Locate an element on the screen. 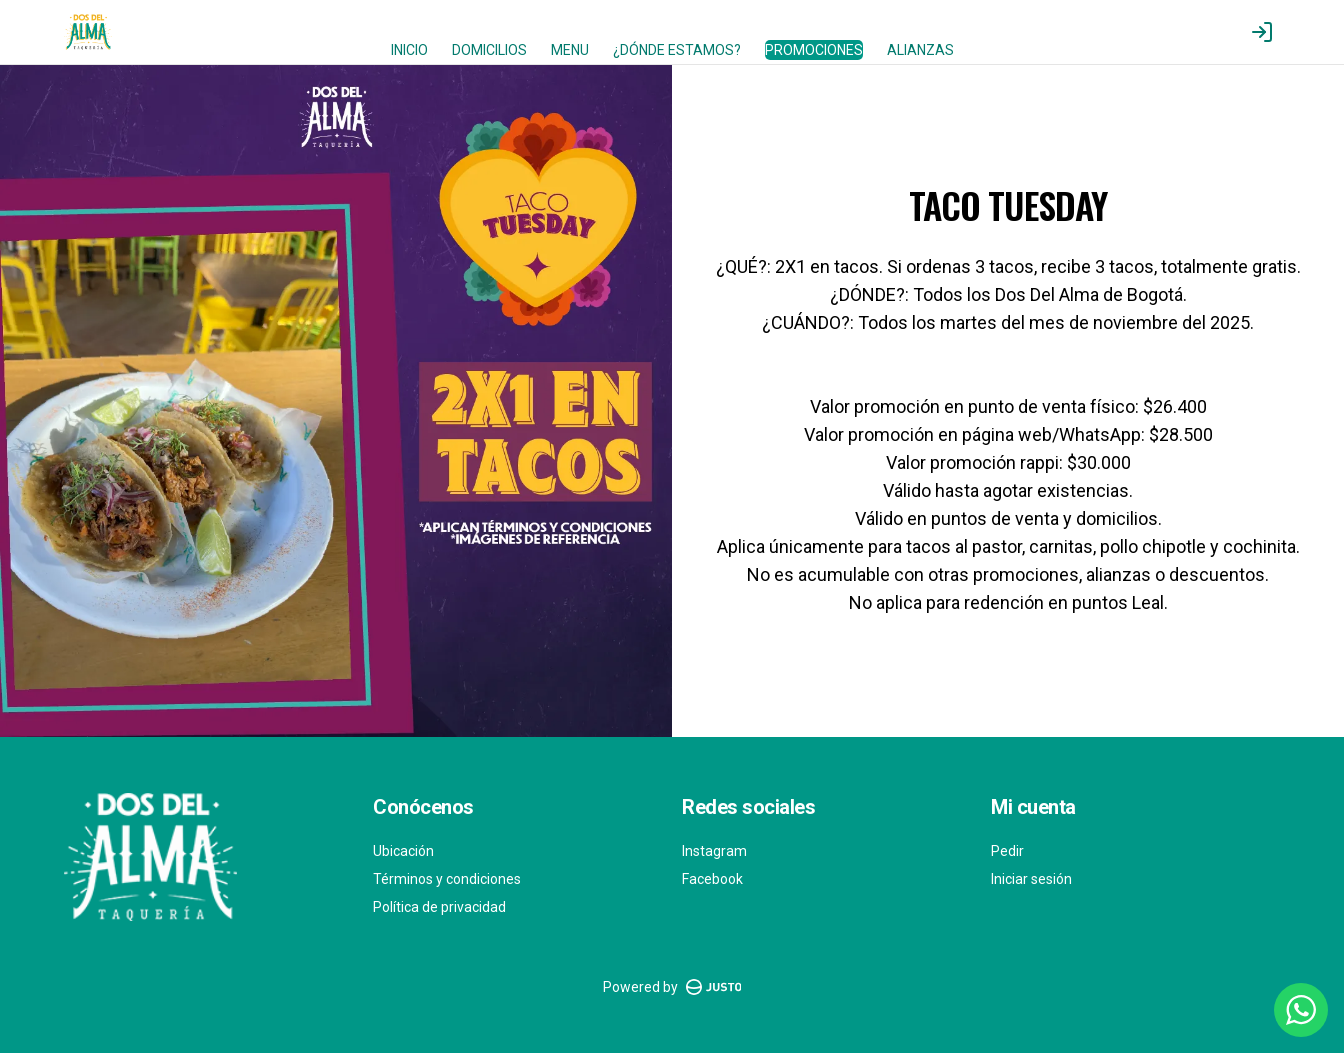 The height and width of the screenshot is (1053, 1344). PROMOCIONES is located at coordinates (814, 50).